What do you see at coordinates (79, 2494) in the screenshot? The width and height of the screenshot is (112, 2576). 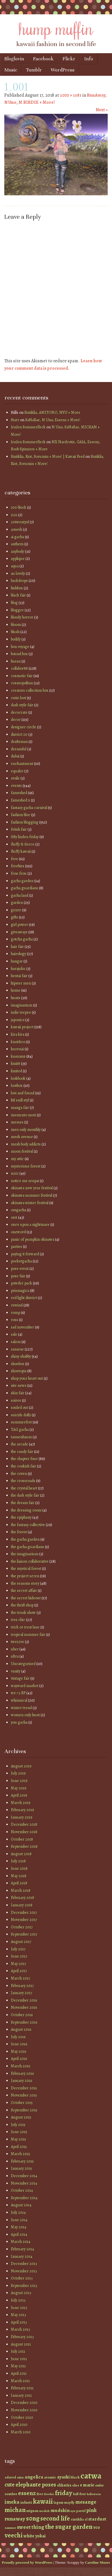 I see `half deer [half deer (37 items)]` at bounding box center [79, 2494].